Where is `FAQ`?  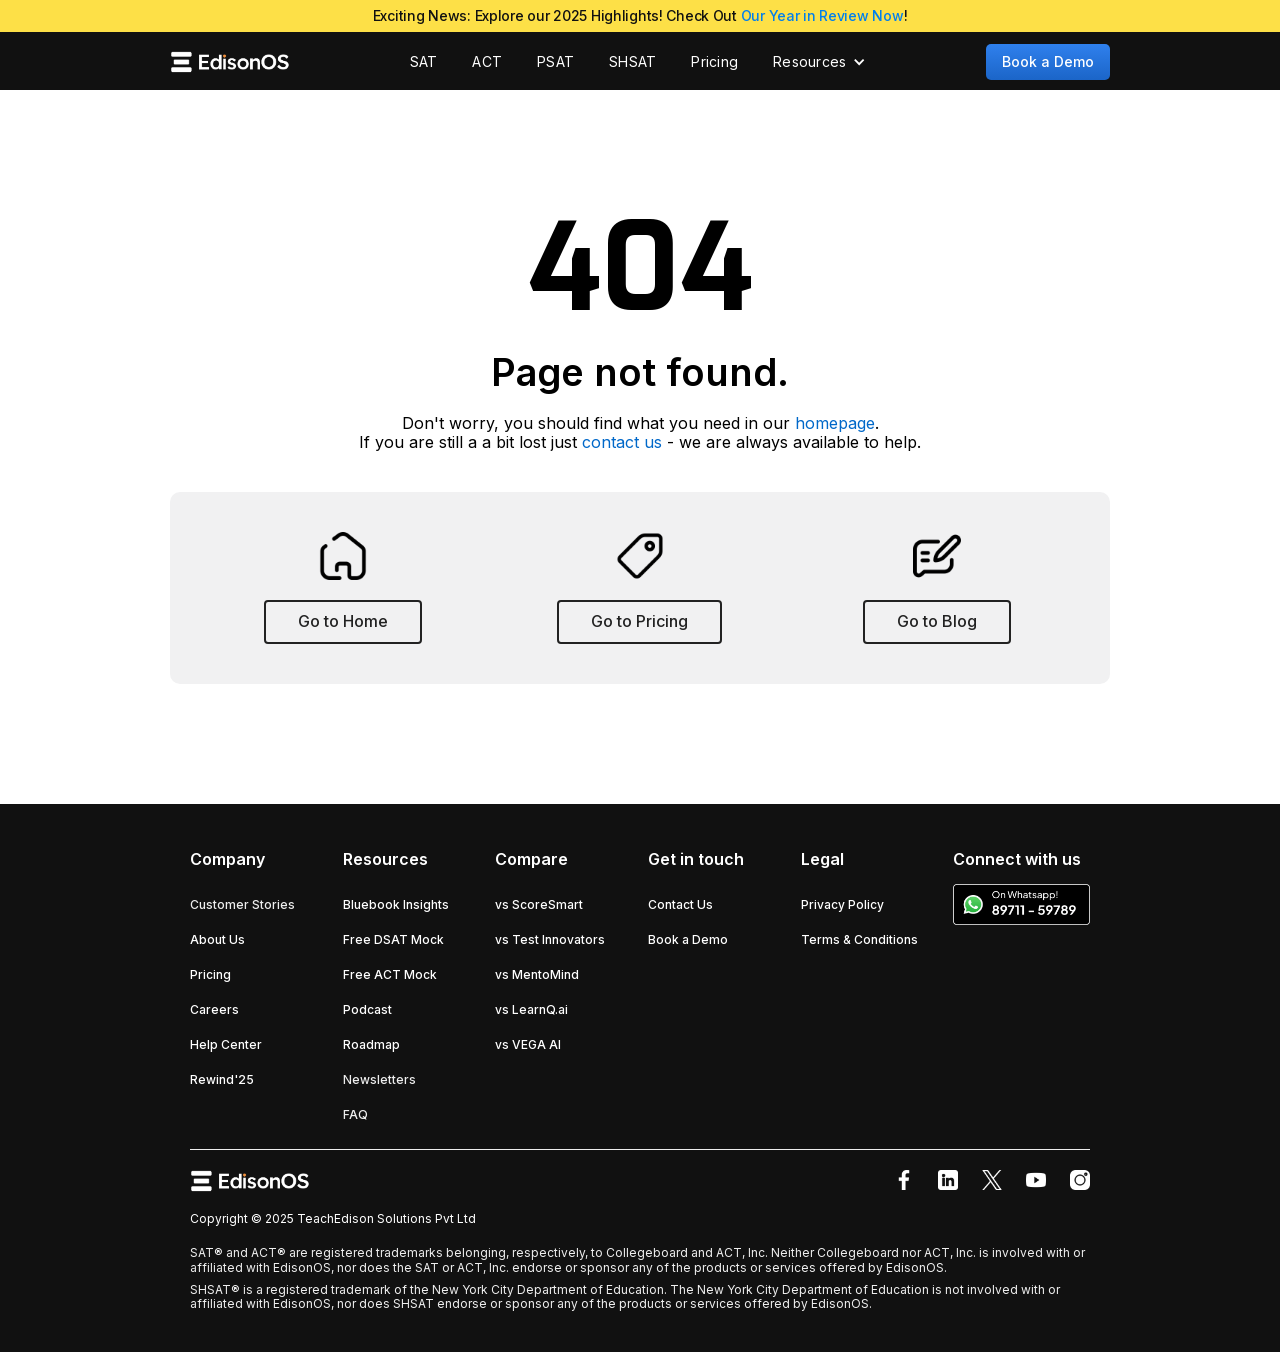
FAQ is located at coordinates (355, 1114).